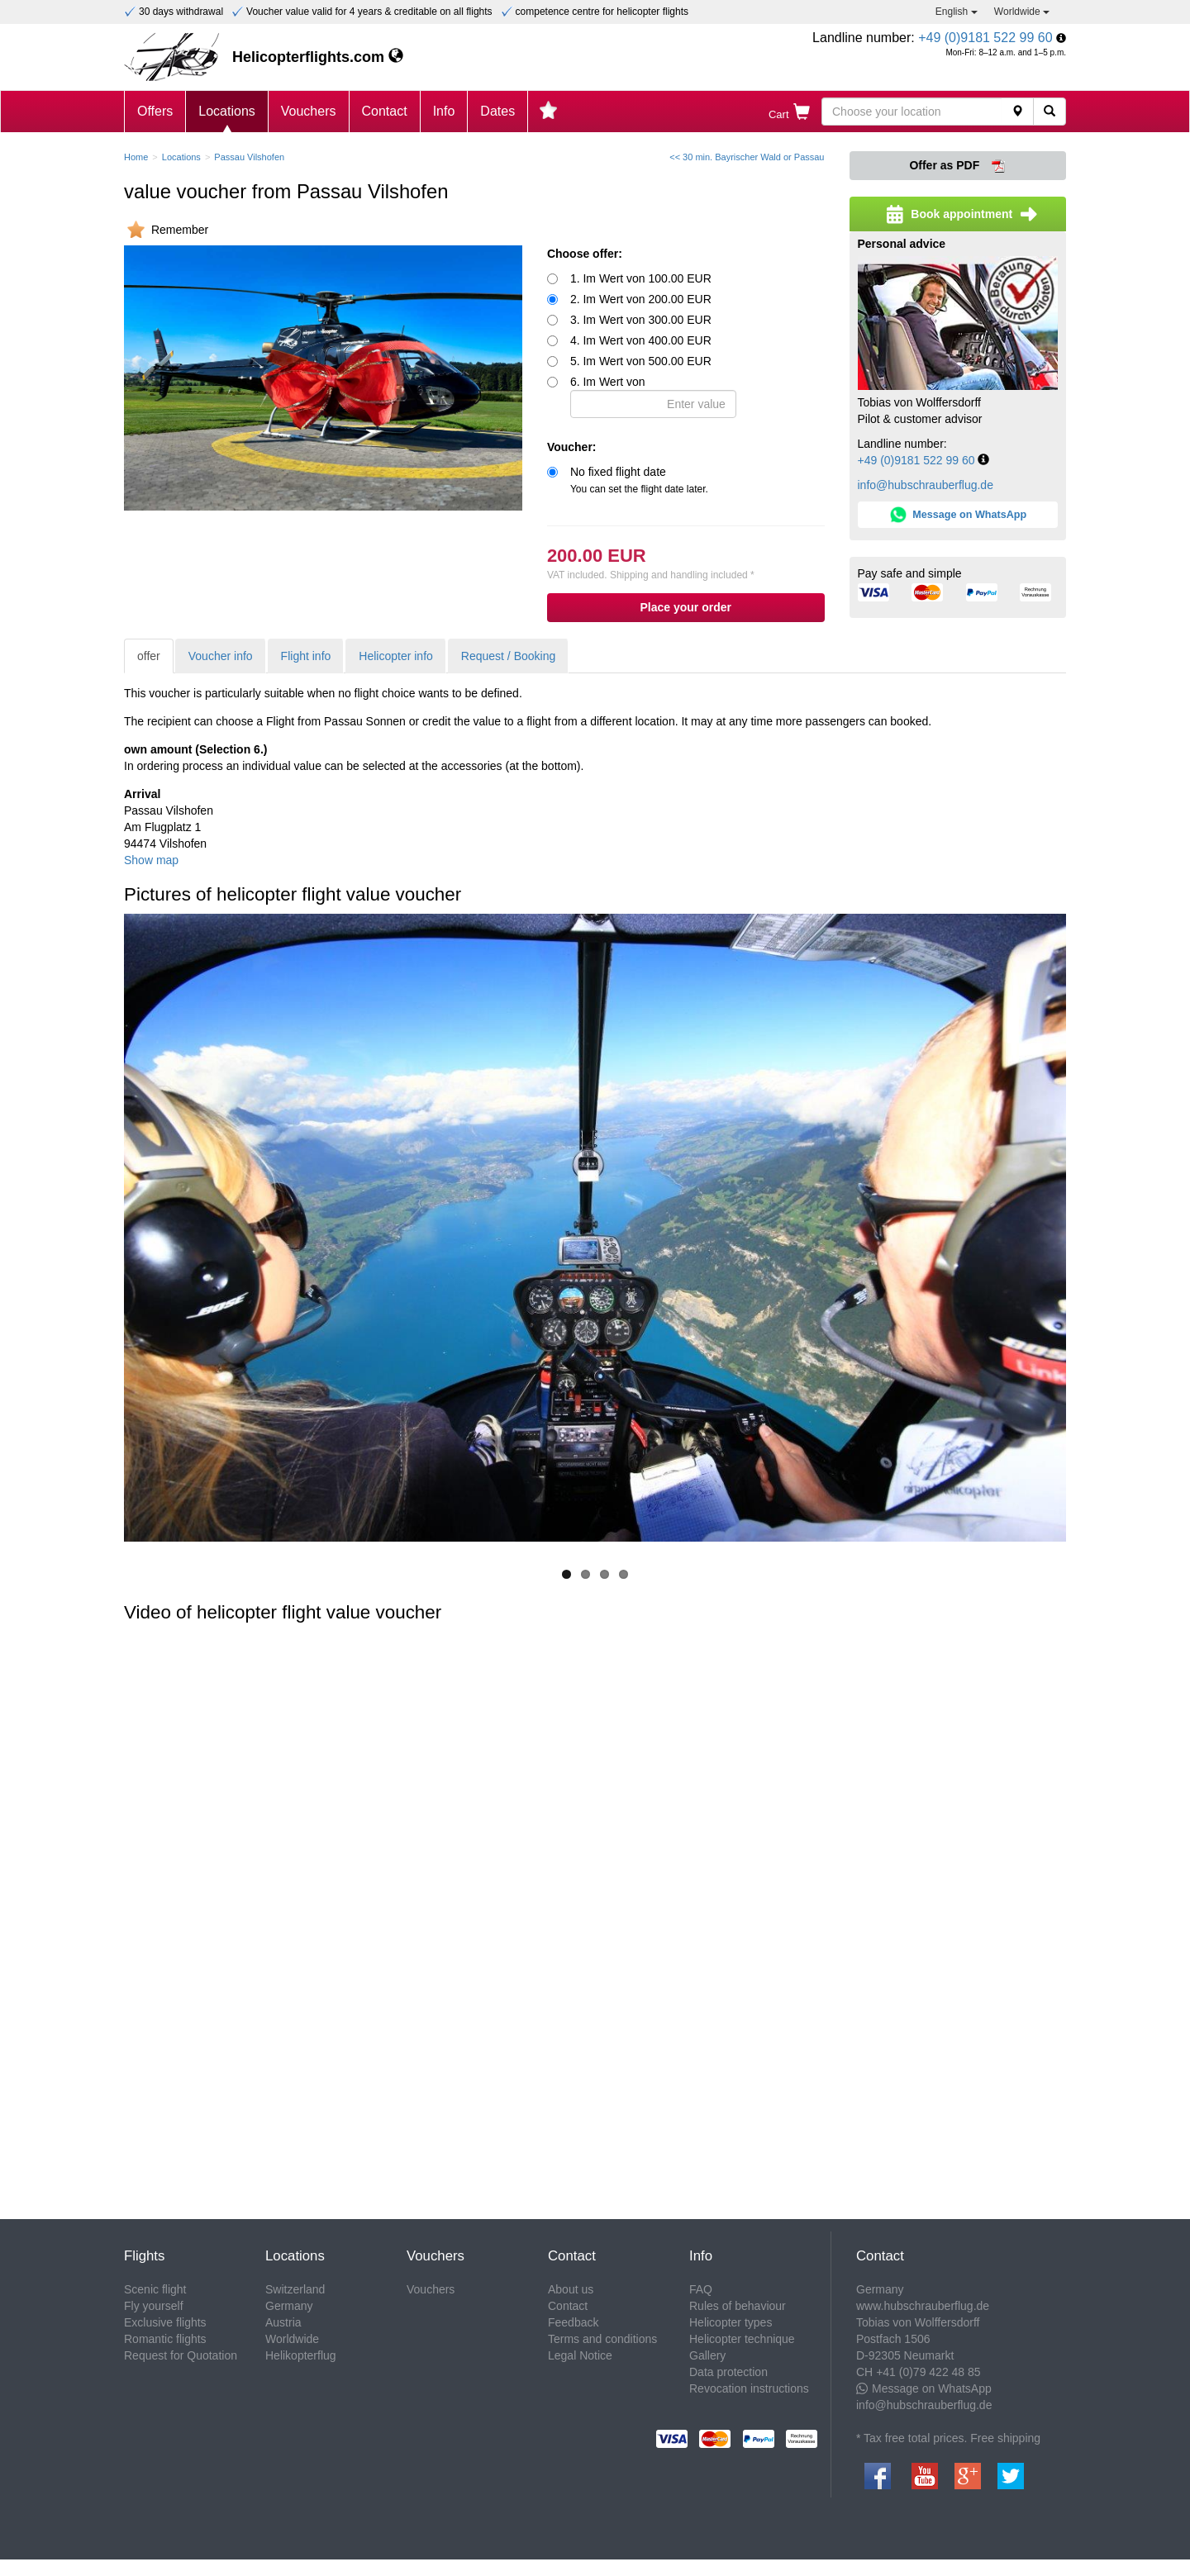 This screenshot has width=1190, height=2576. Describe the element at coordinates (707, 2355) in the screenshot. I see `Gallery` at that location.